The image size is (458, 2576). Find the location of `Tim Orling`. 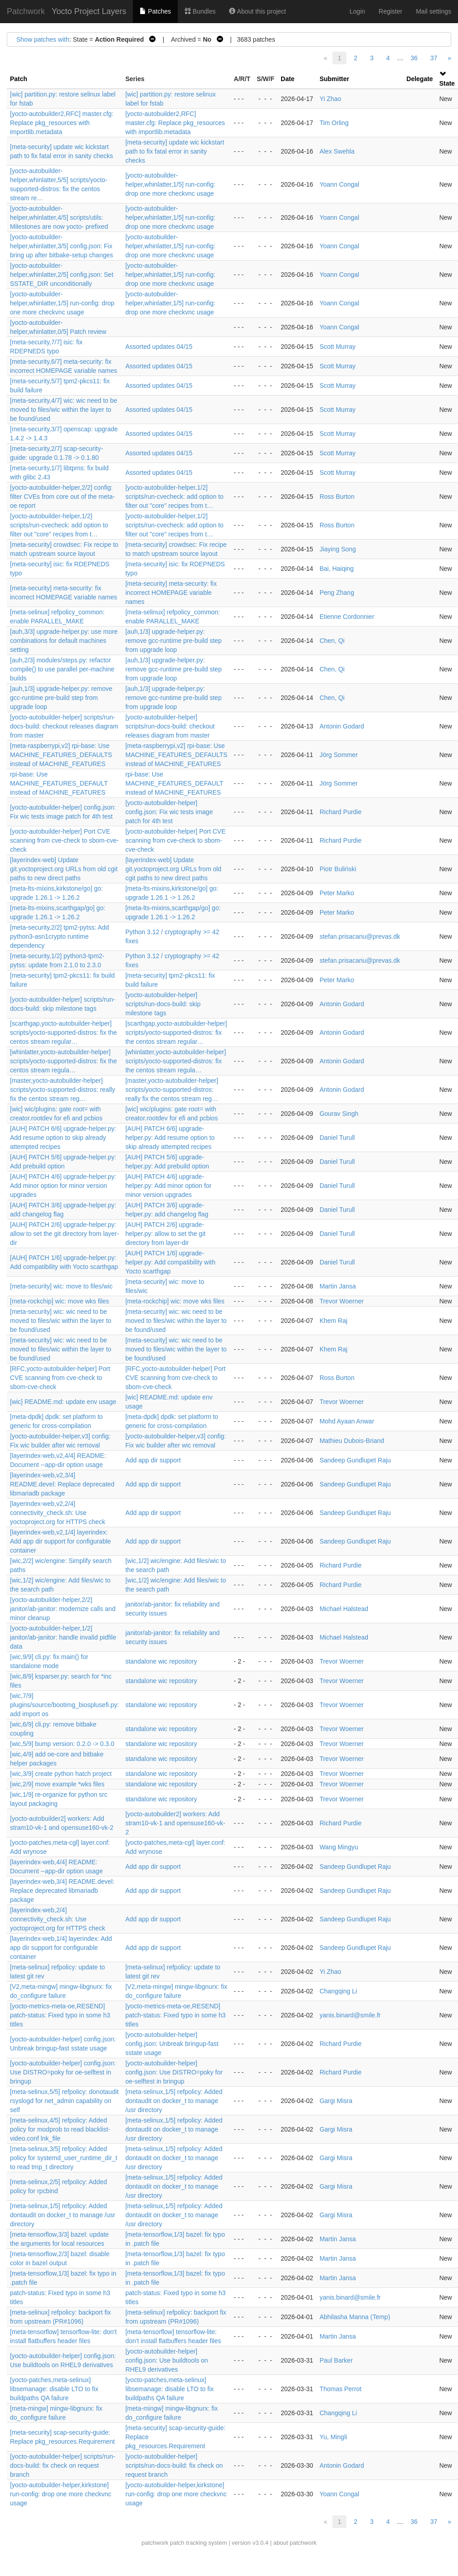

Tim Orling is located at coordinates (334, 122).